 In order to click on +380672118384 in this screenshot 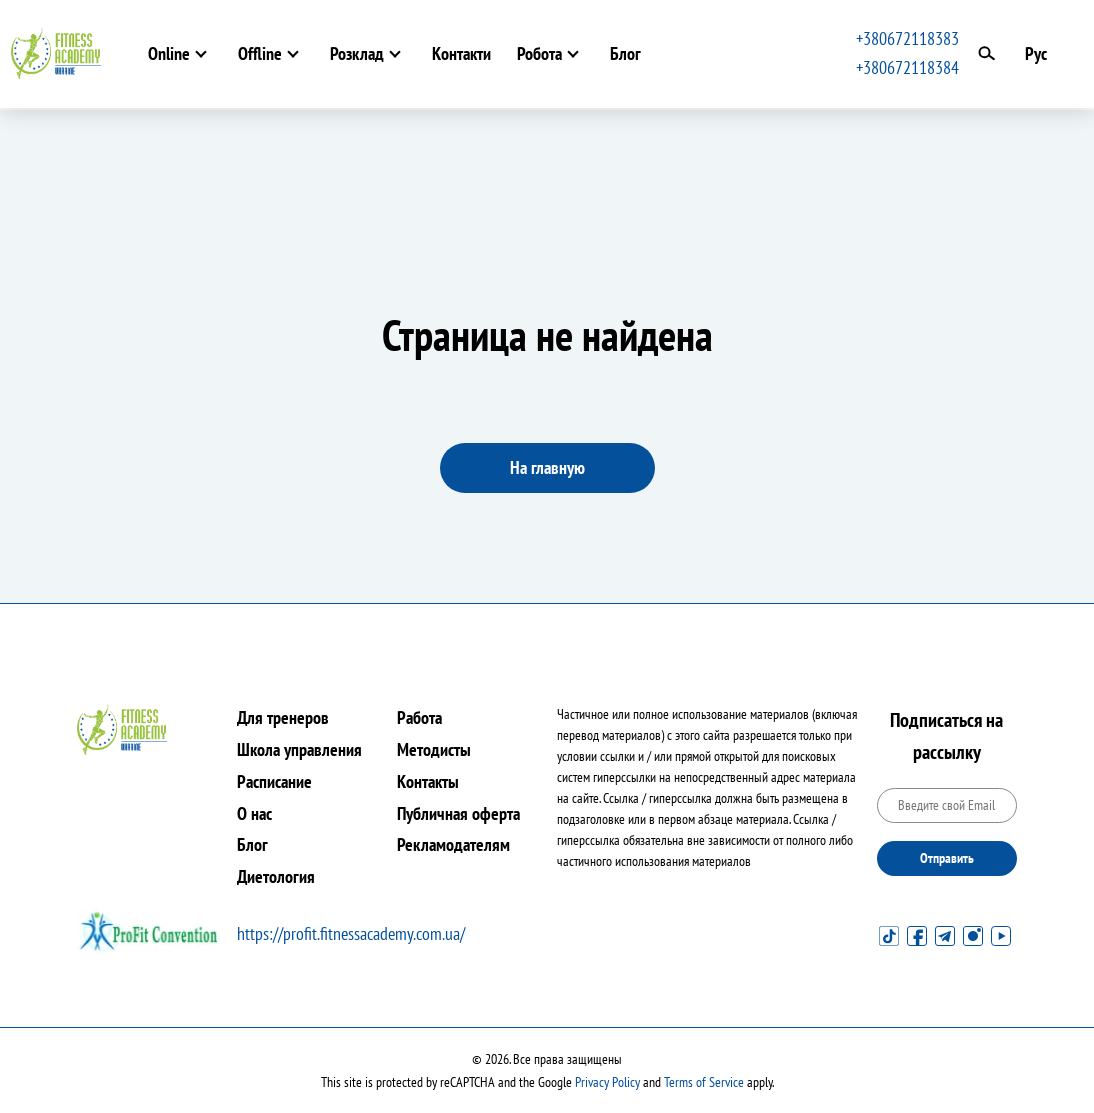, I will do `click(907, 67)`.